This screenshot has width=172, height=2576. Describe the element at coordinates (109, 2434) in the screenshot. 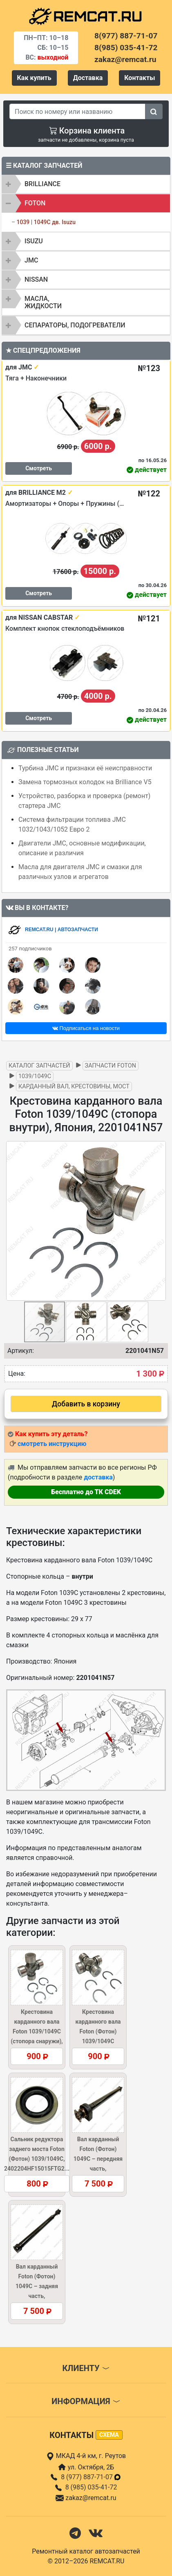

I see `схема` at that location.